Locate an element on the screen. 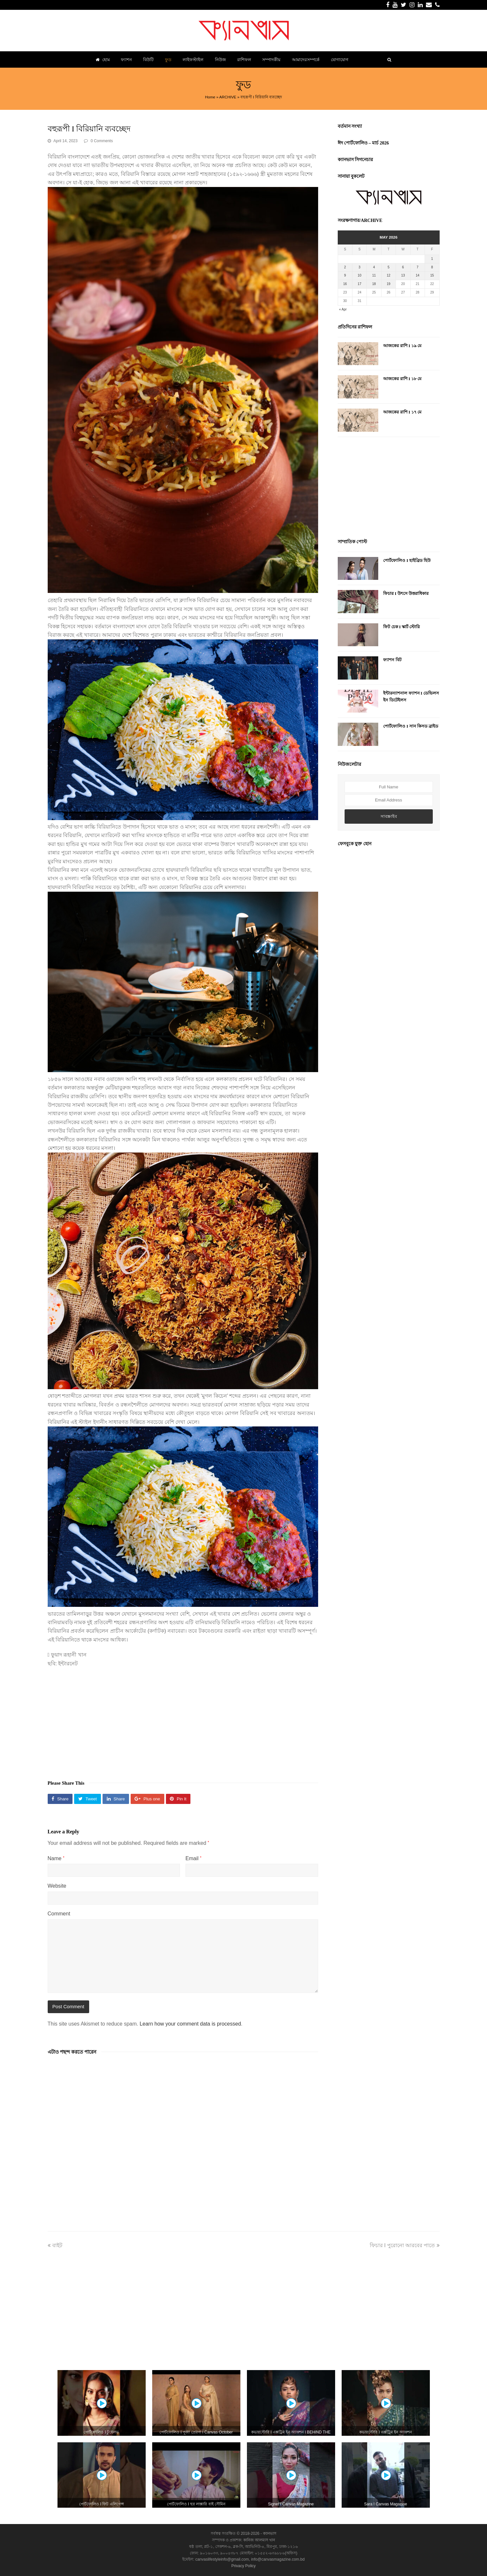  ক্যানভাস is located at coordinates (269, 2533).